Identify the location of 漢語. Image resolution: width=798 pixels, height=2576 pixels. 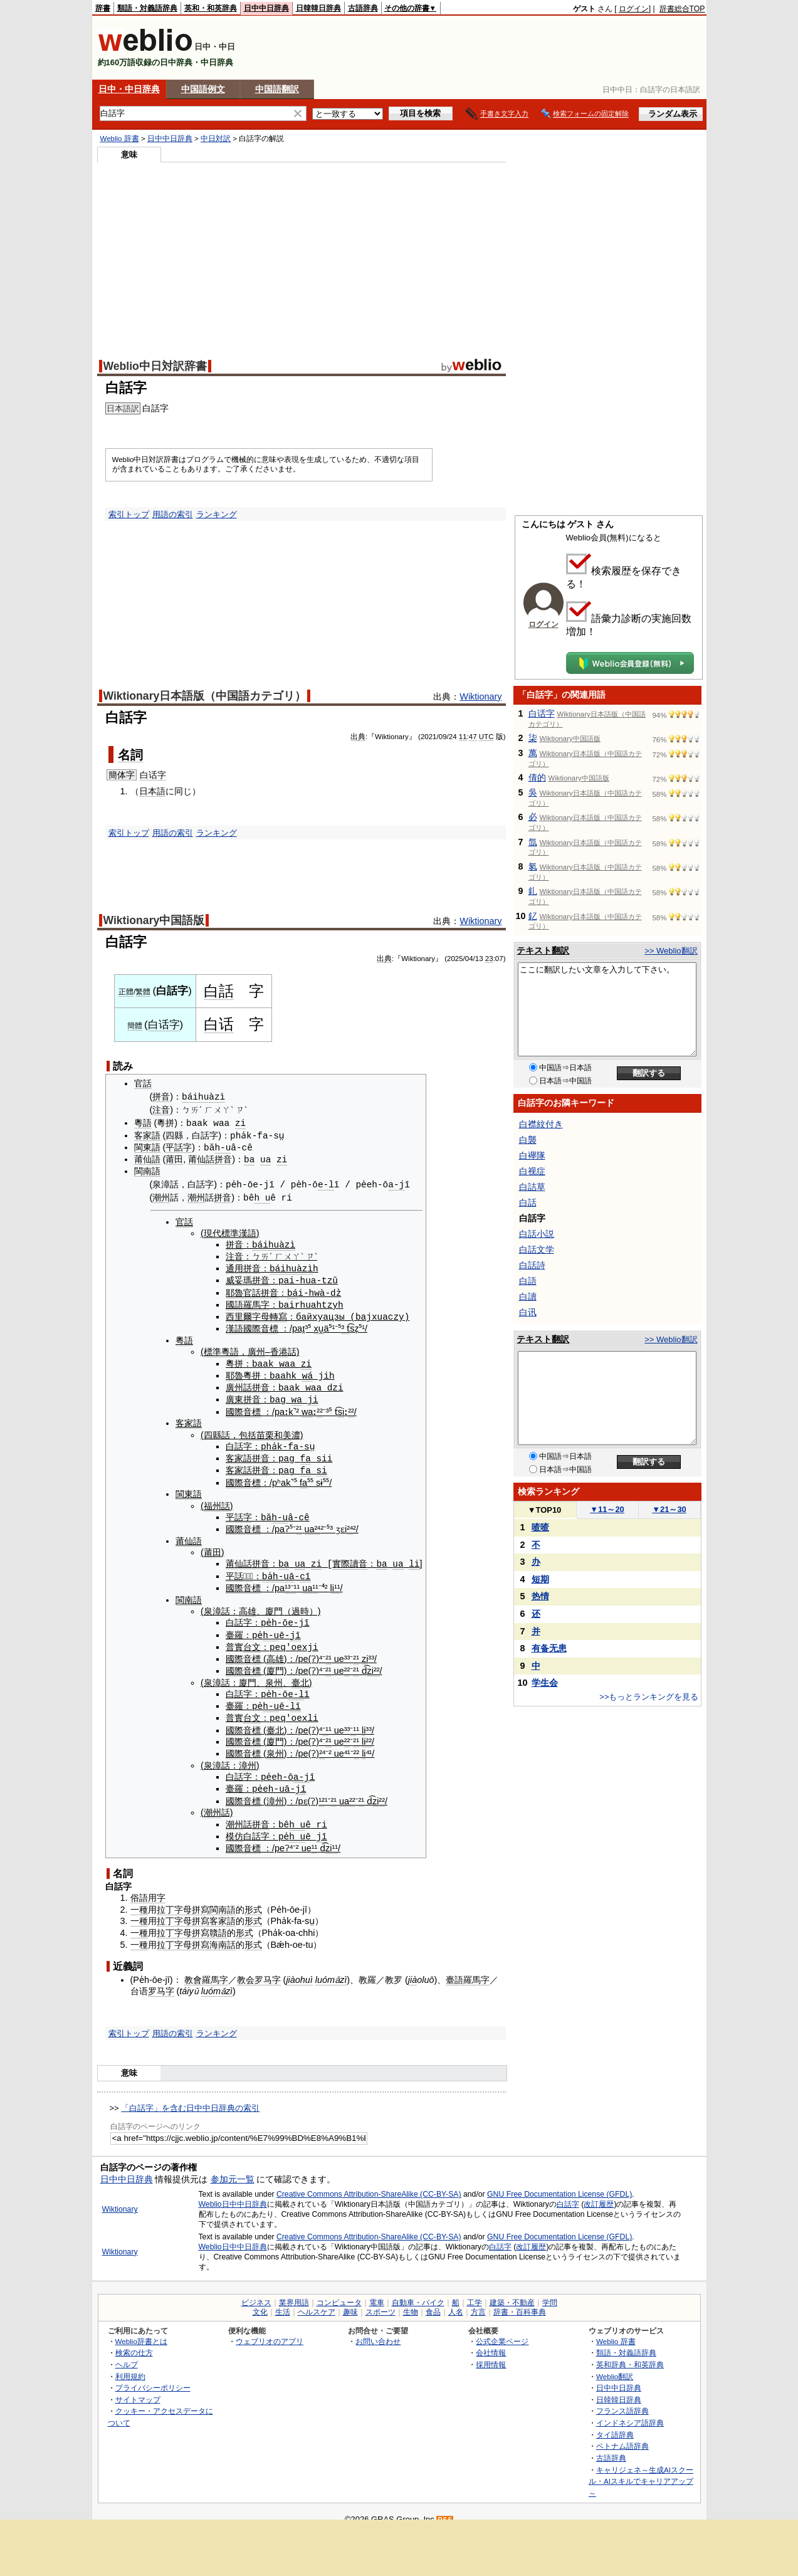
(234, 1325).